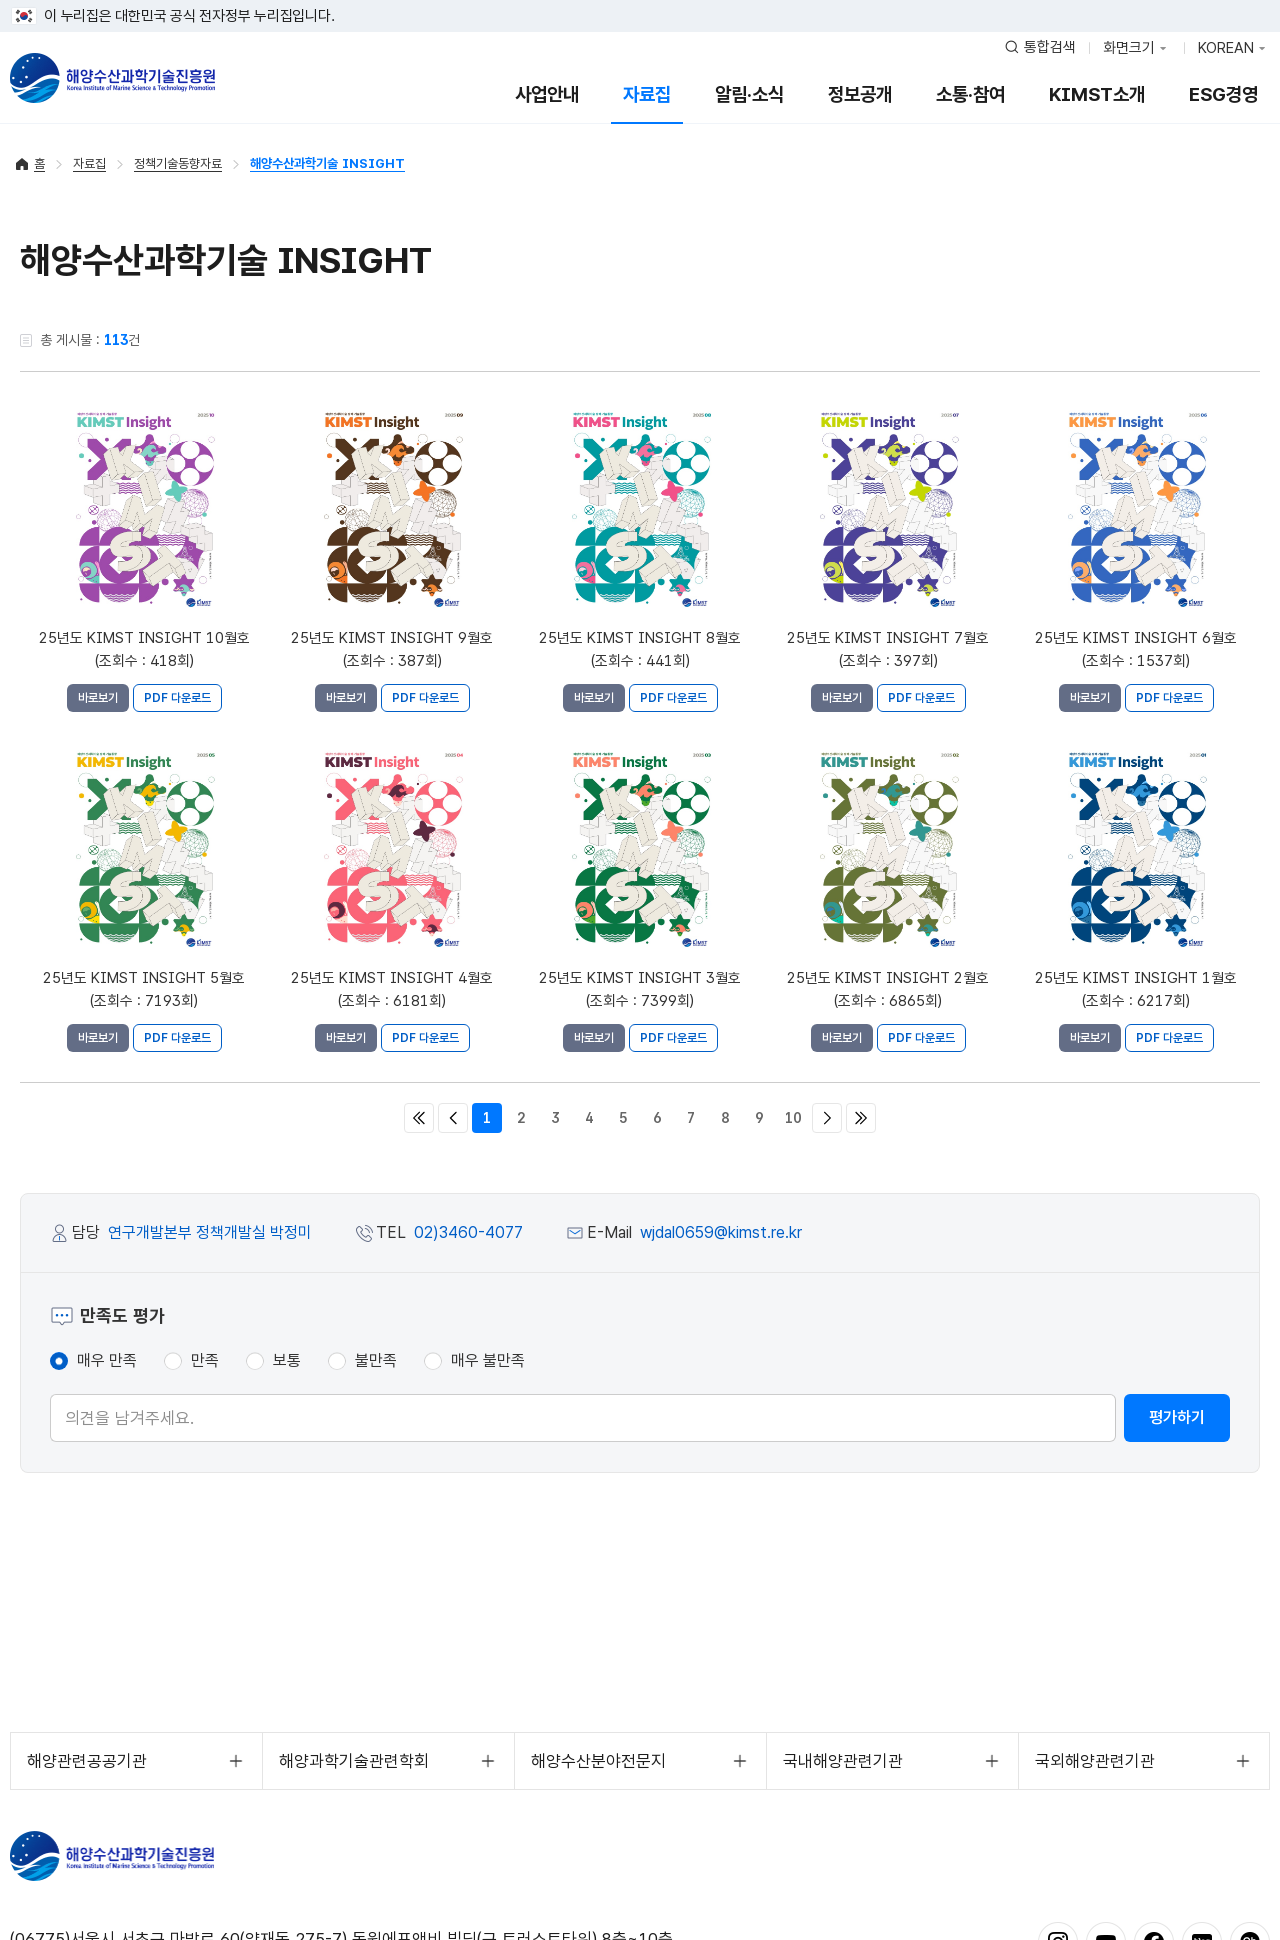 The image size is (1280, 1940). I want to click on 국외해양관련기관, so click(1095, 1761).